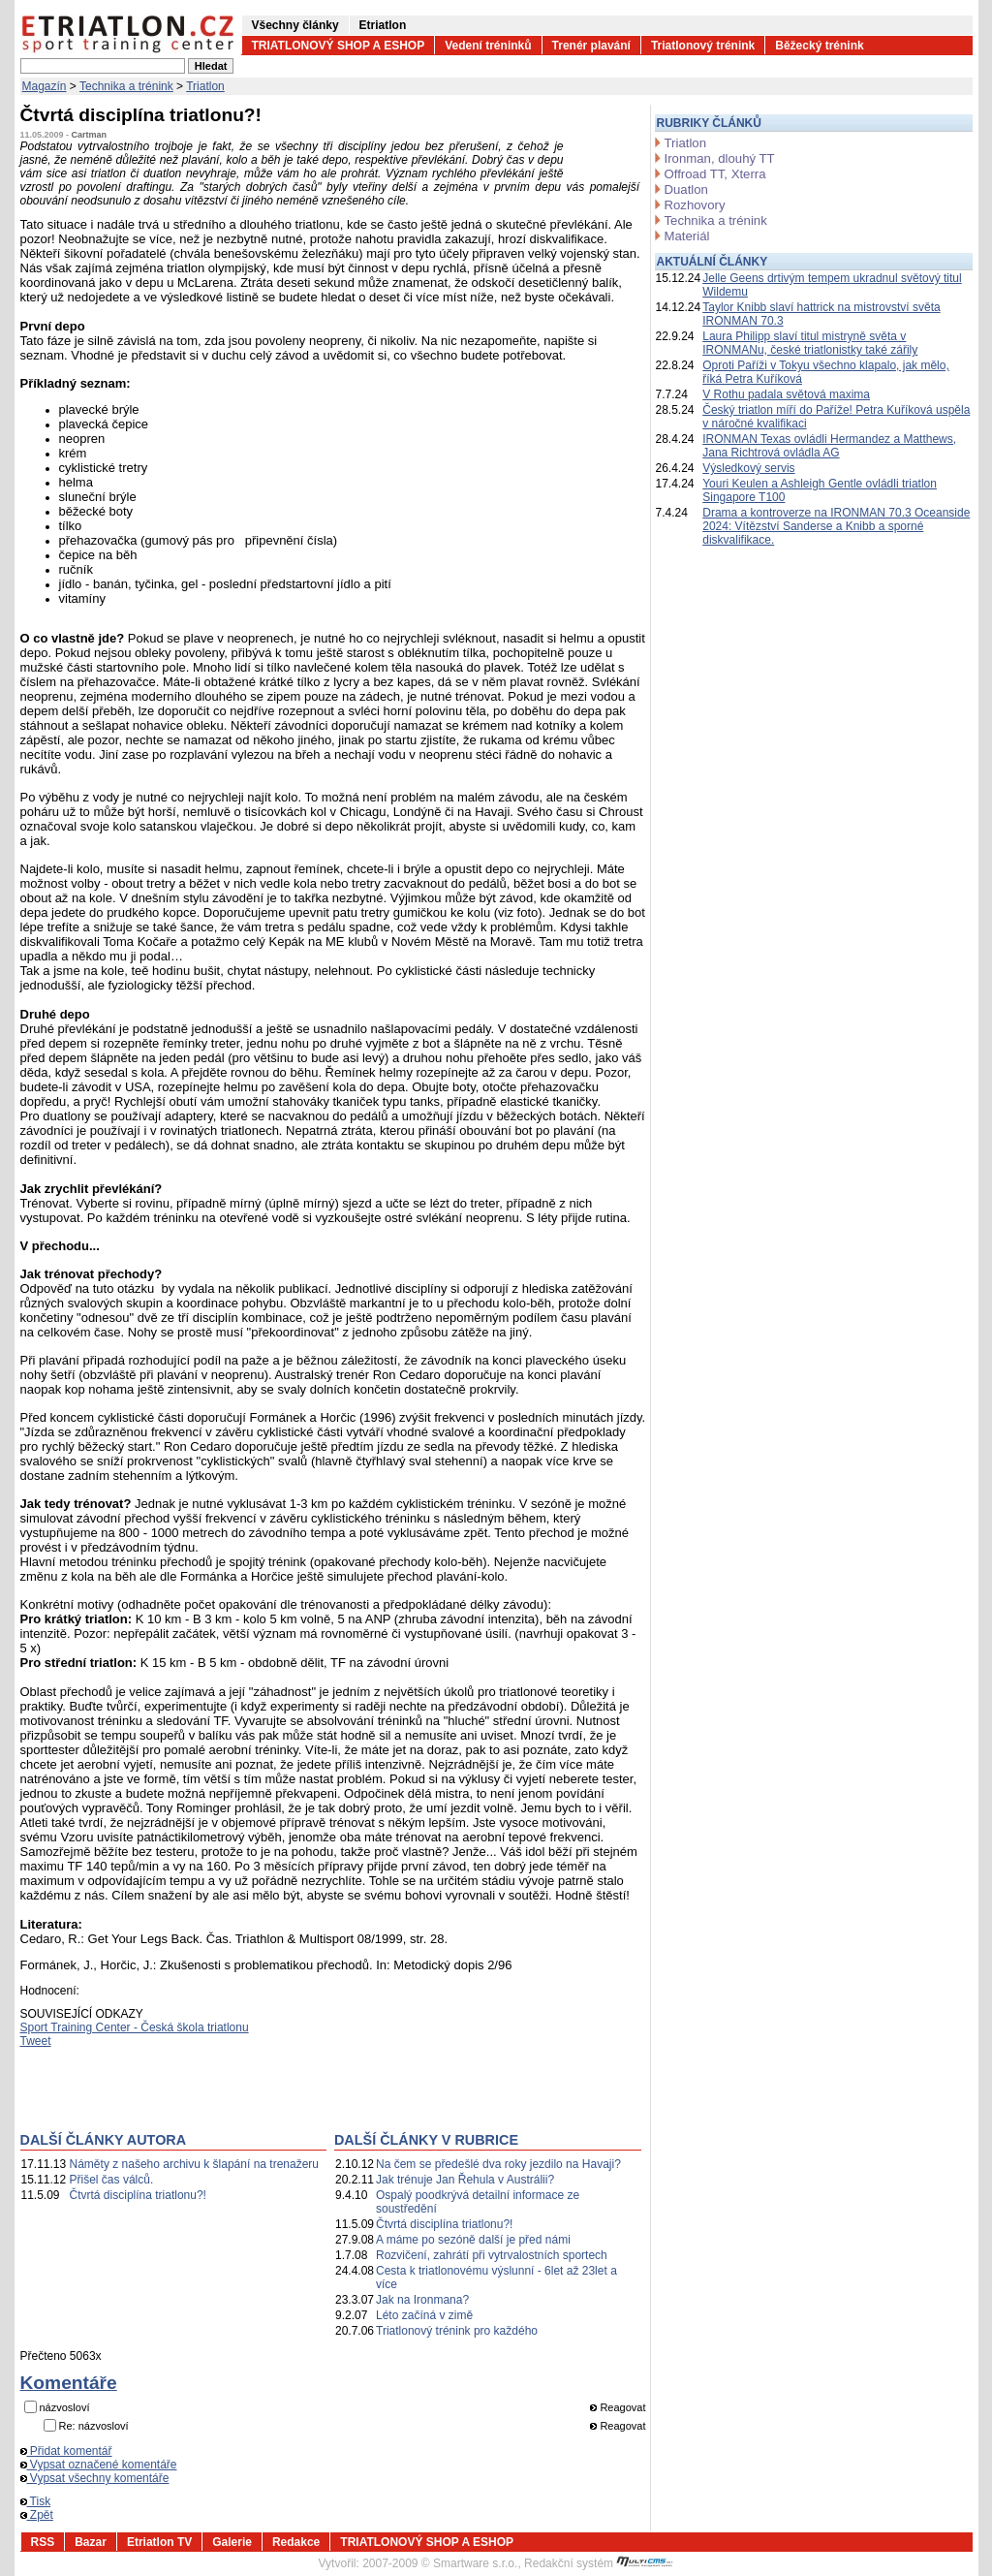 Image resolution: width=992 pixels, height=2576 pixels. I want to click on Zpět, so click(36, 2515).